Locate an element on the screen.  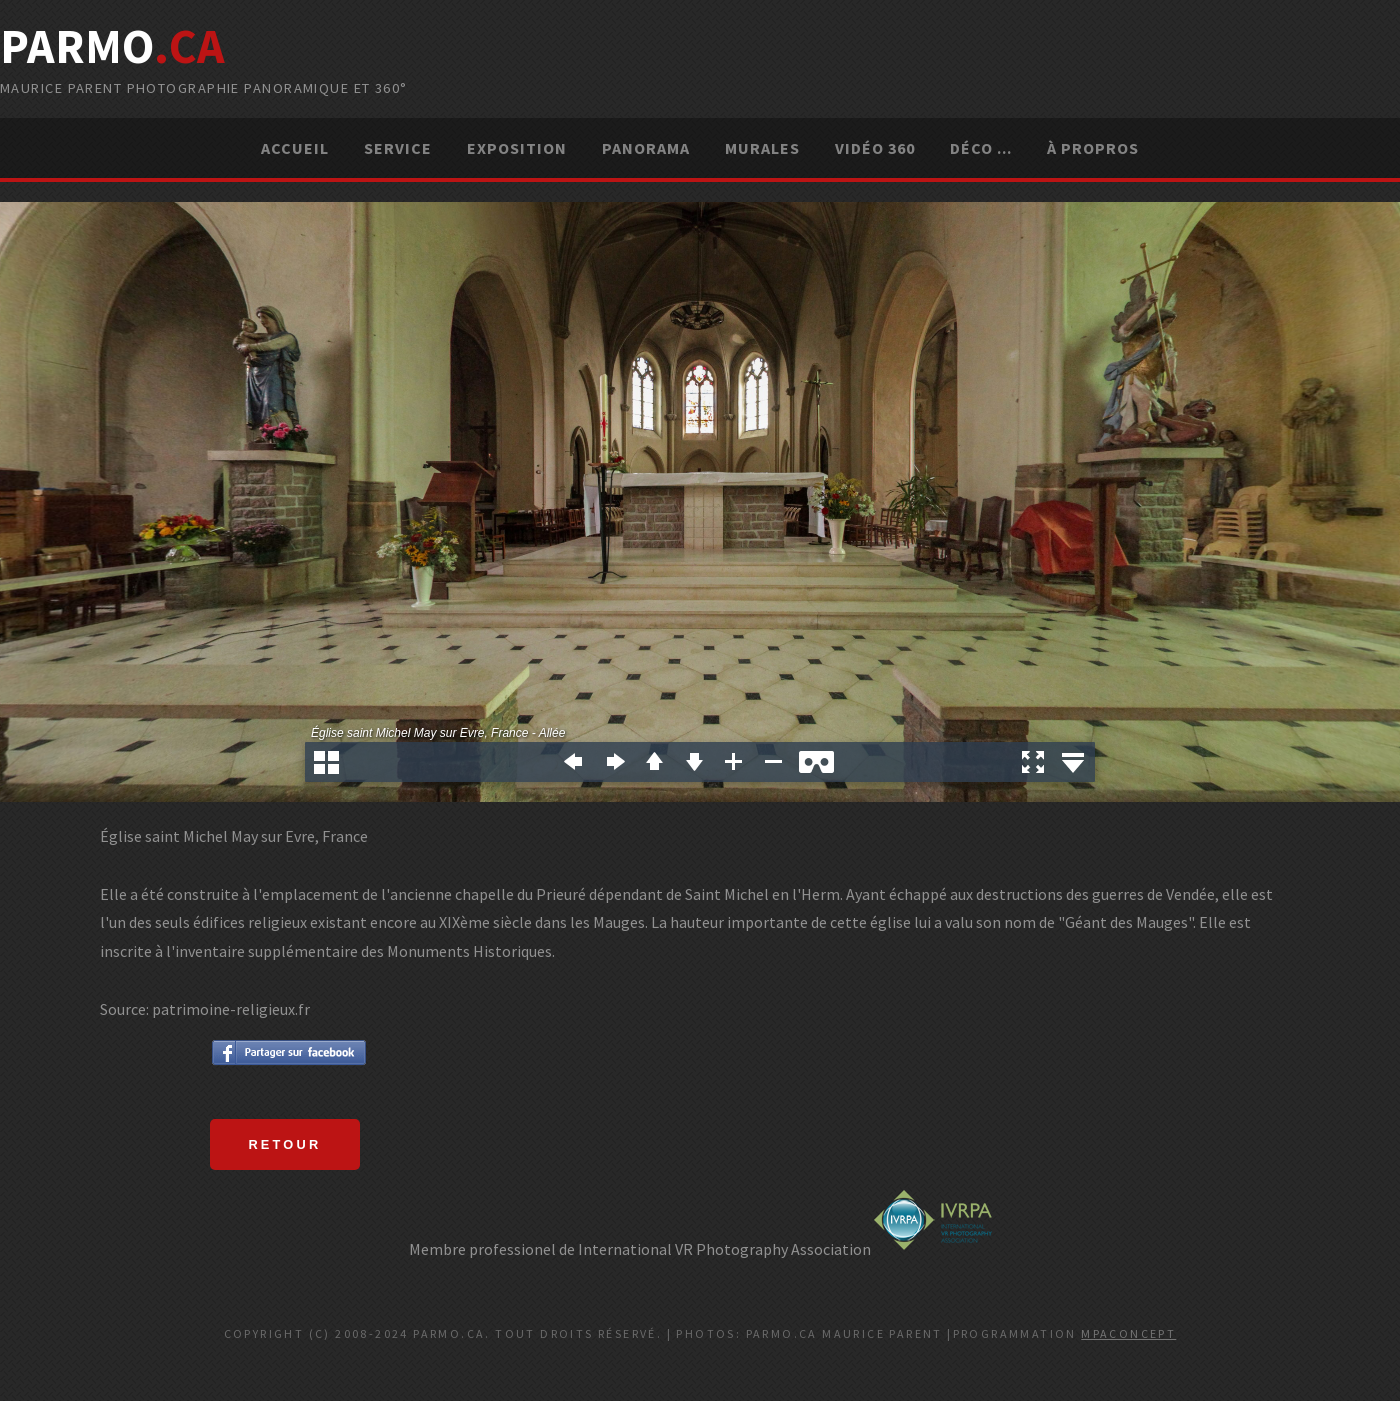
À propros is located at coordinates (1093, 148).